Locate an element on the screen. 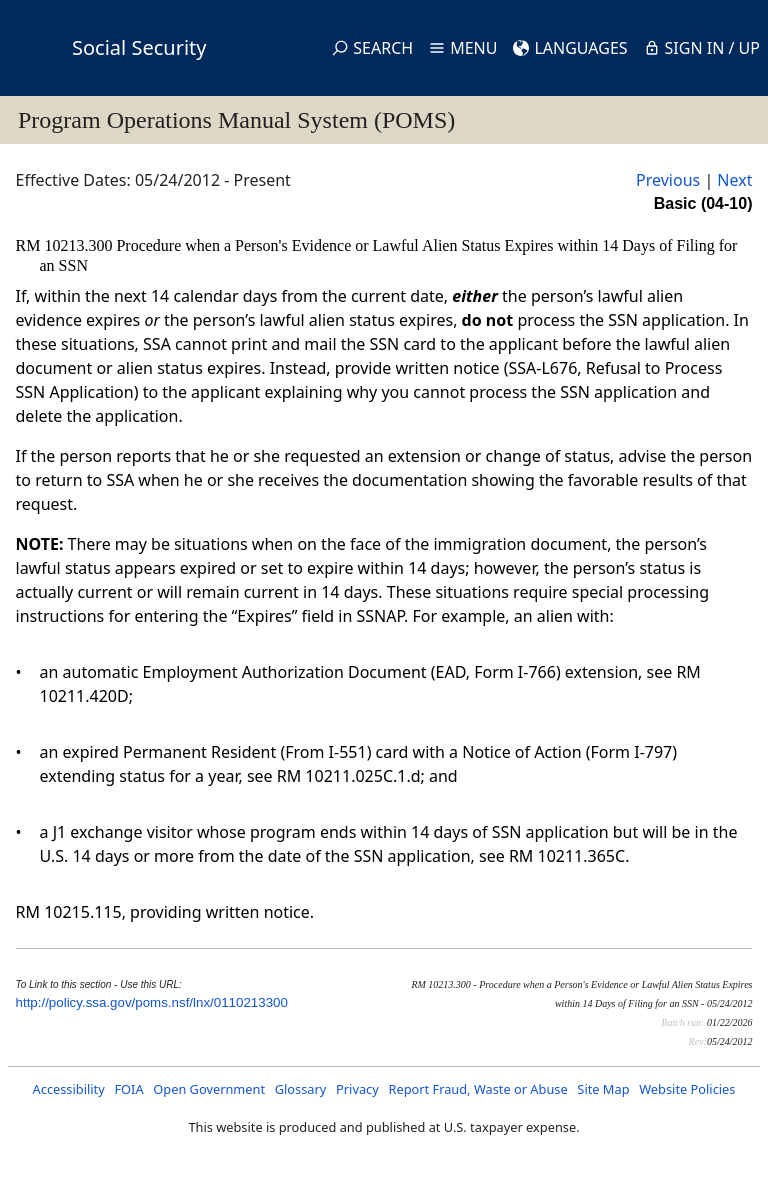 The image size is (768, 1197). Privacy is located at coordinates (357, 1089).